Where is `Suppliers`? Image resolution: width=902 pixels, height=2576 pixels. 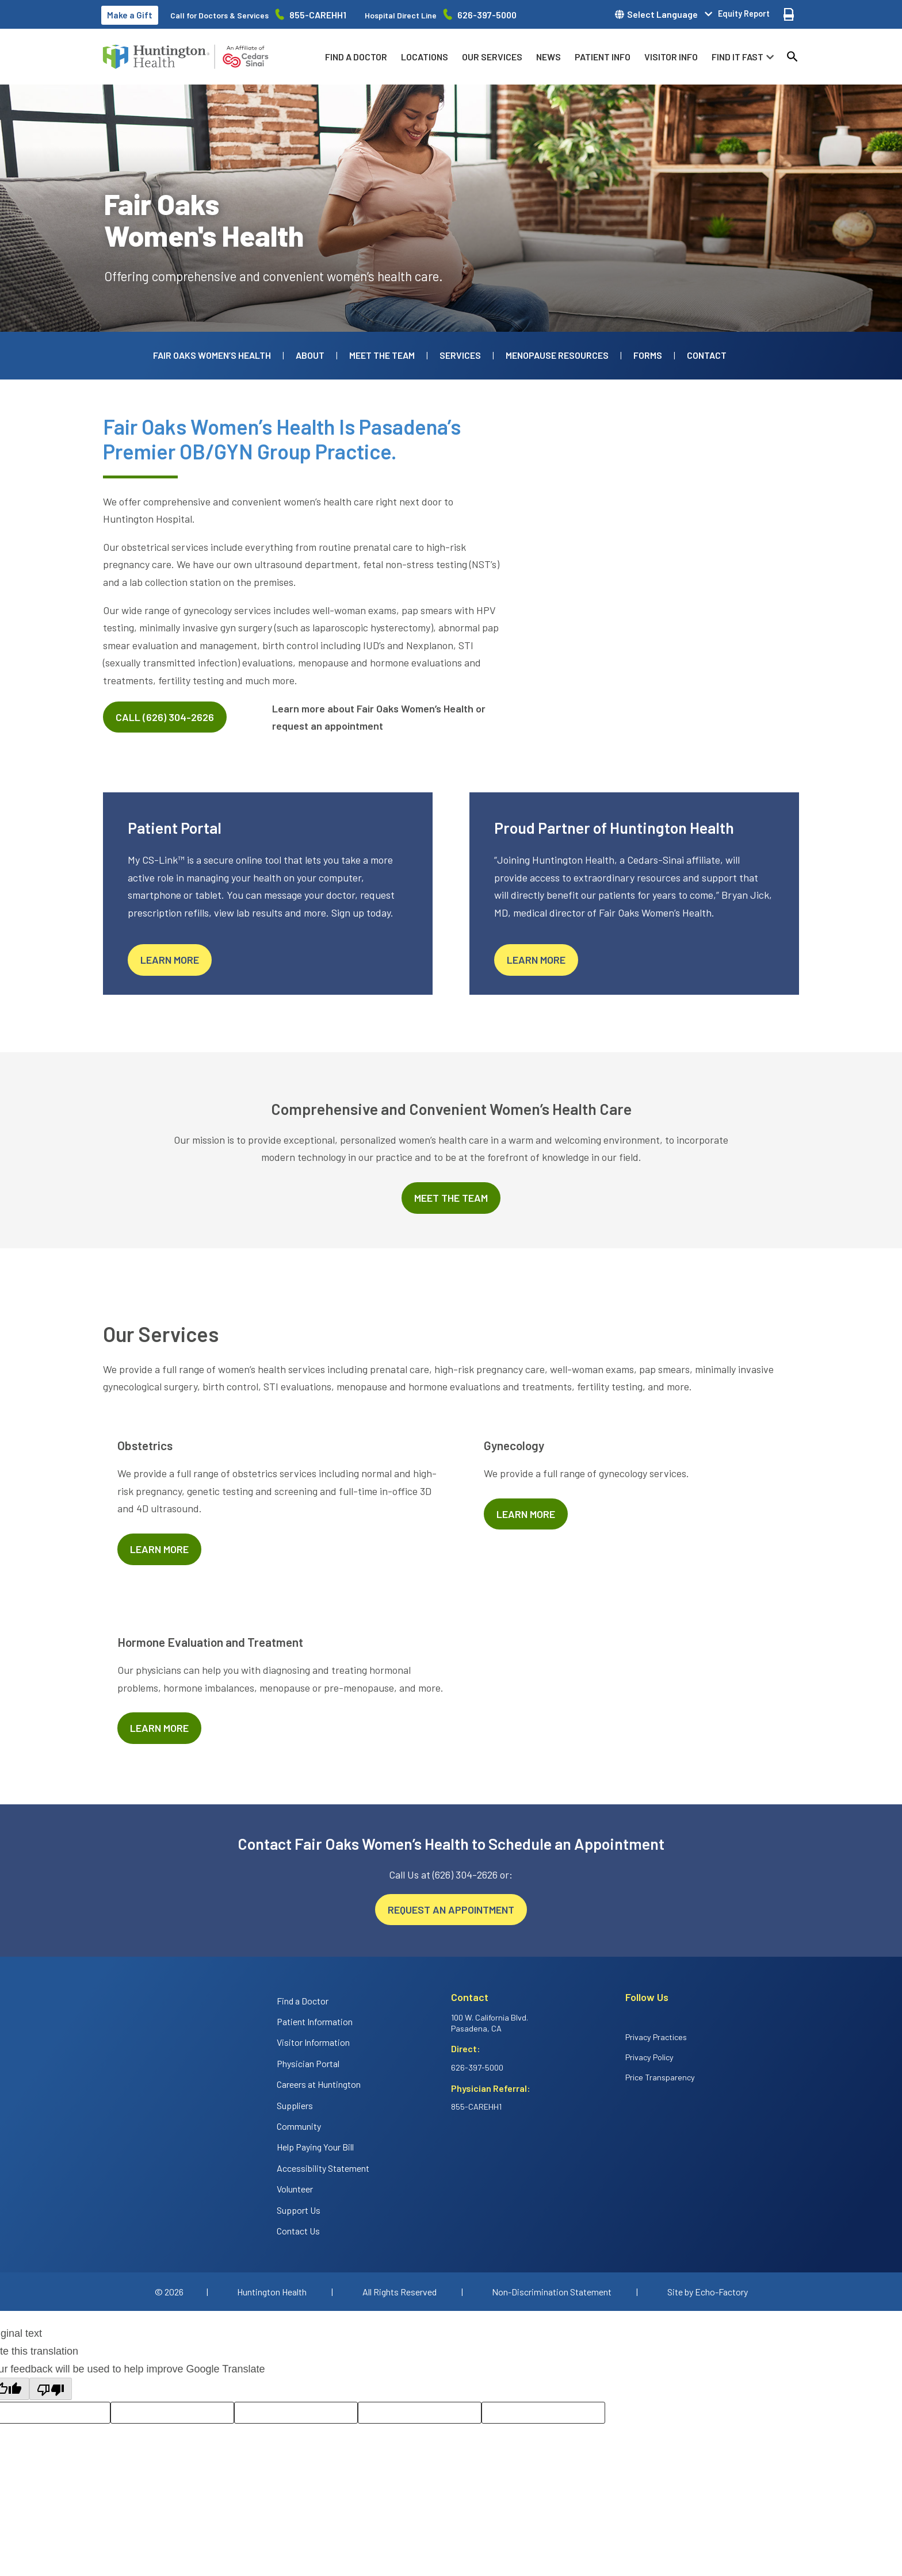
Suppliers is located at coordinates (295, 2105).